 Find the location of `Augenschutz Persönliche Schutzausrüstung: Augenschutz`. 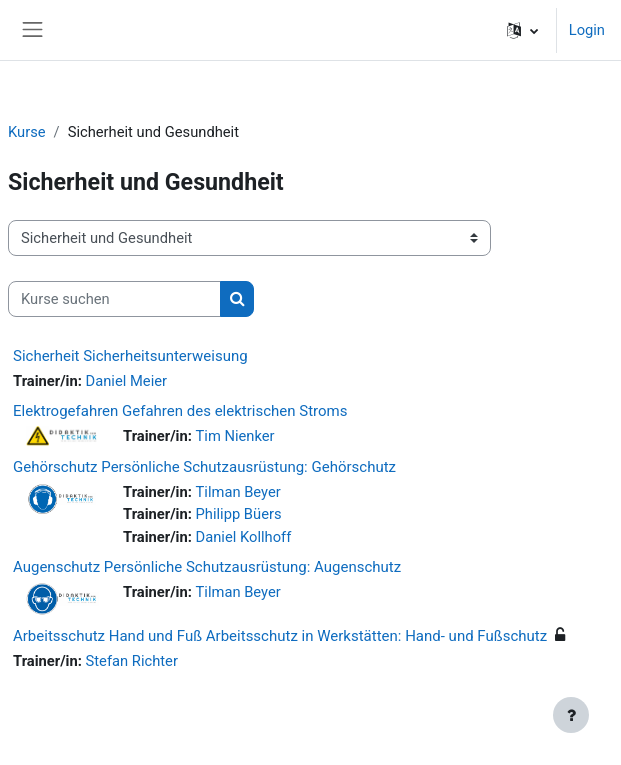

Augenschutz Persönliche Schutzausrüstung: Augenschutz is located at coordinates (207, 567).